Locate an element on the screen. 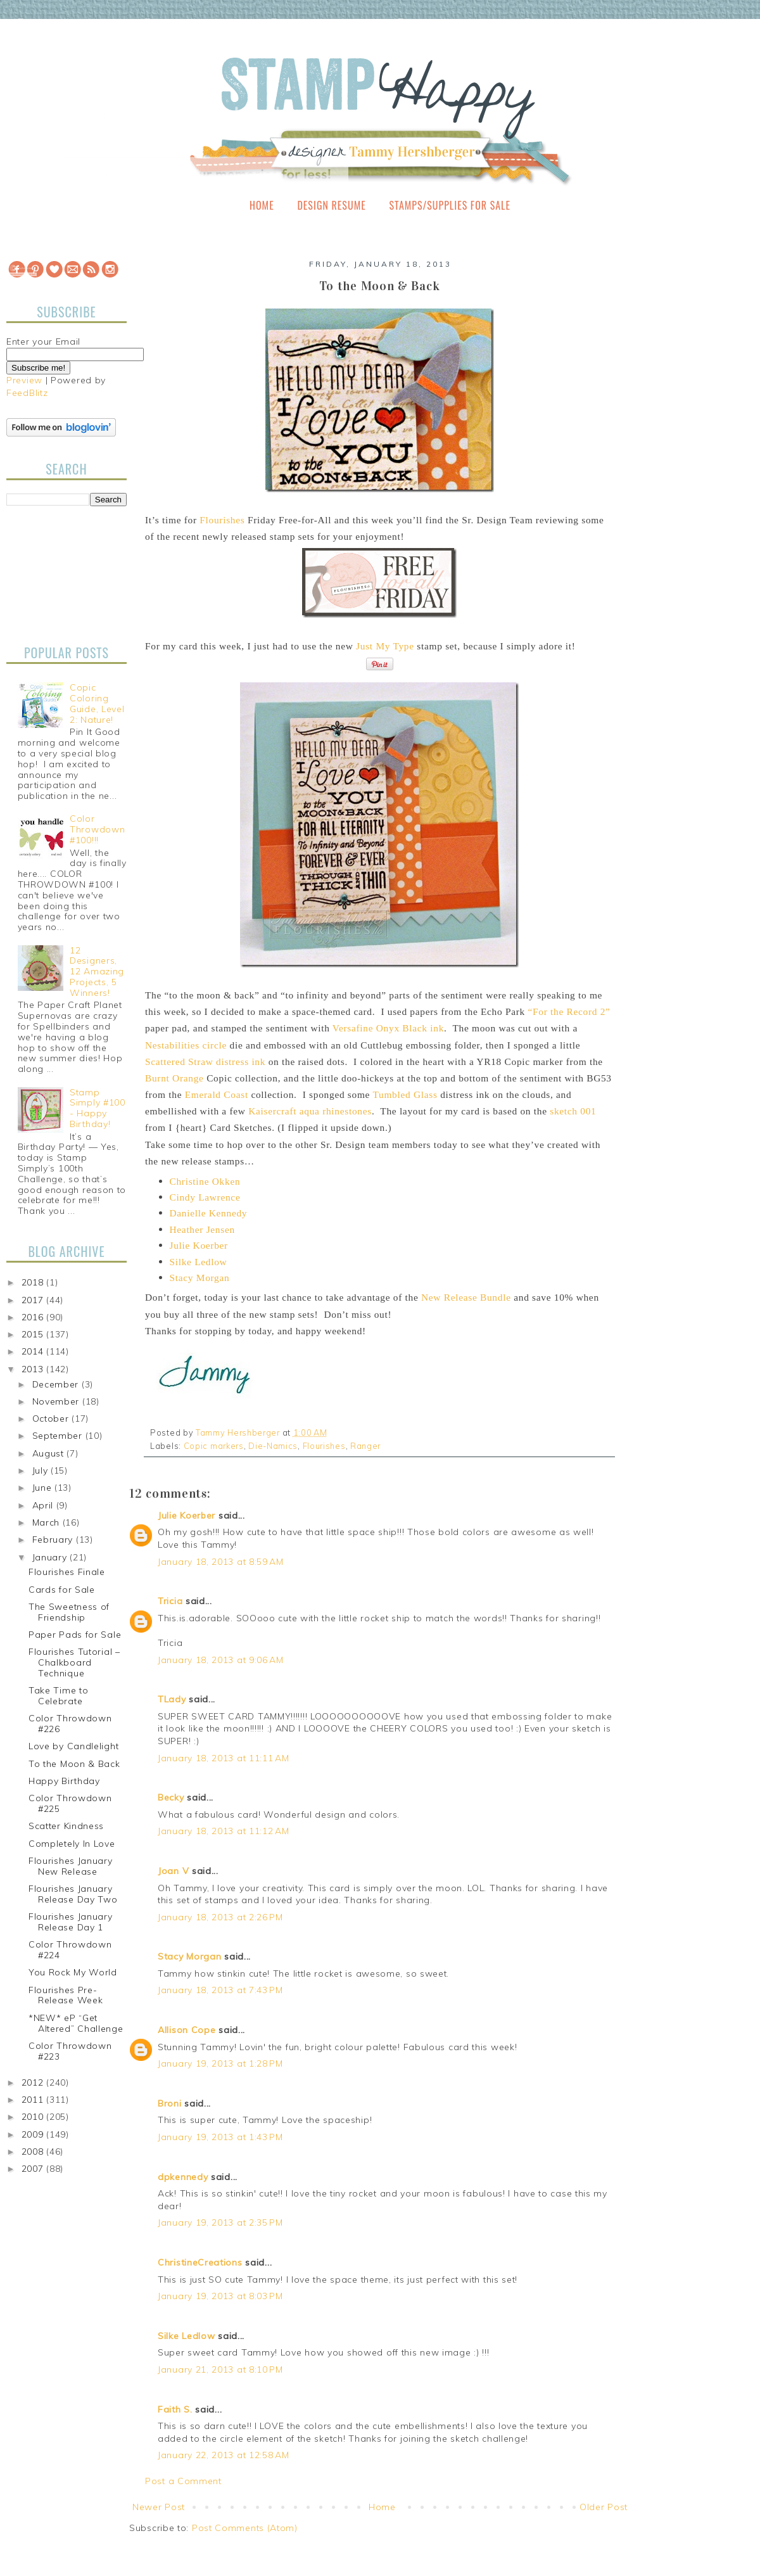 The image size is (760, 2576). Flourishes Finale is located at coordinates (66, 1572).